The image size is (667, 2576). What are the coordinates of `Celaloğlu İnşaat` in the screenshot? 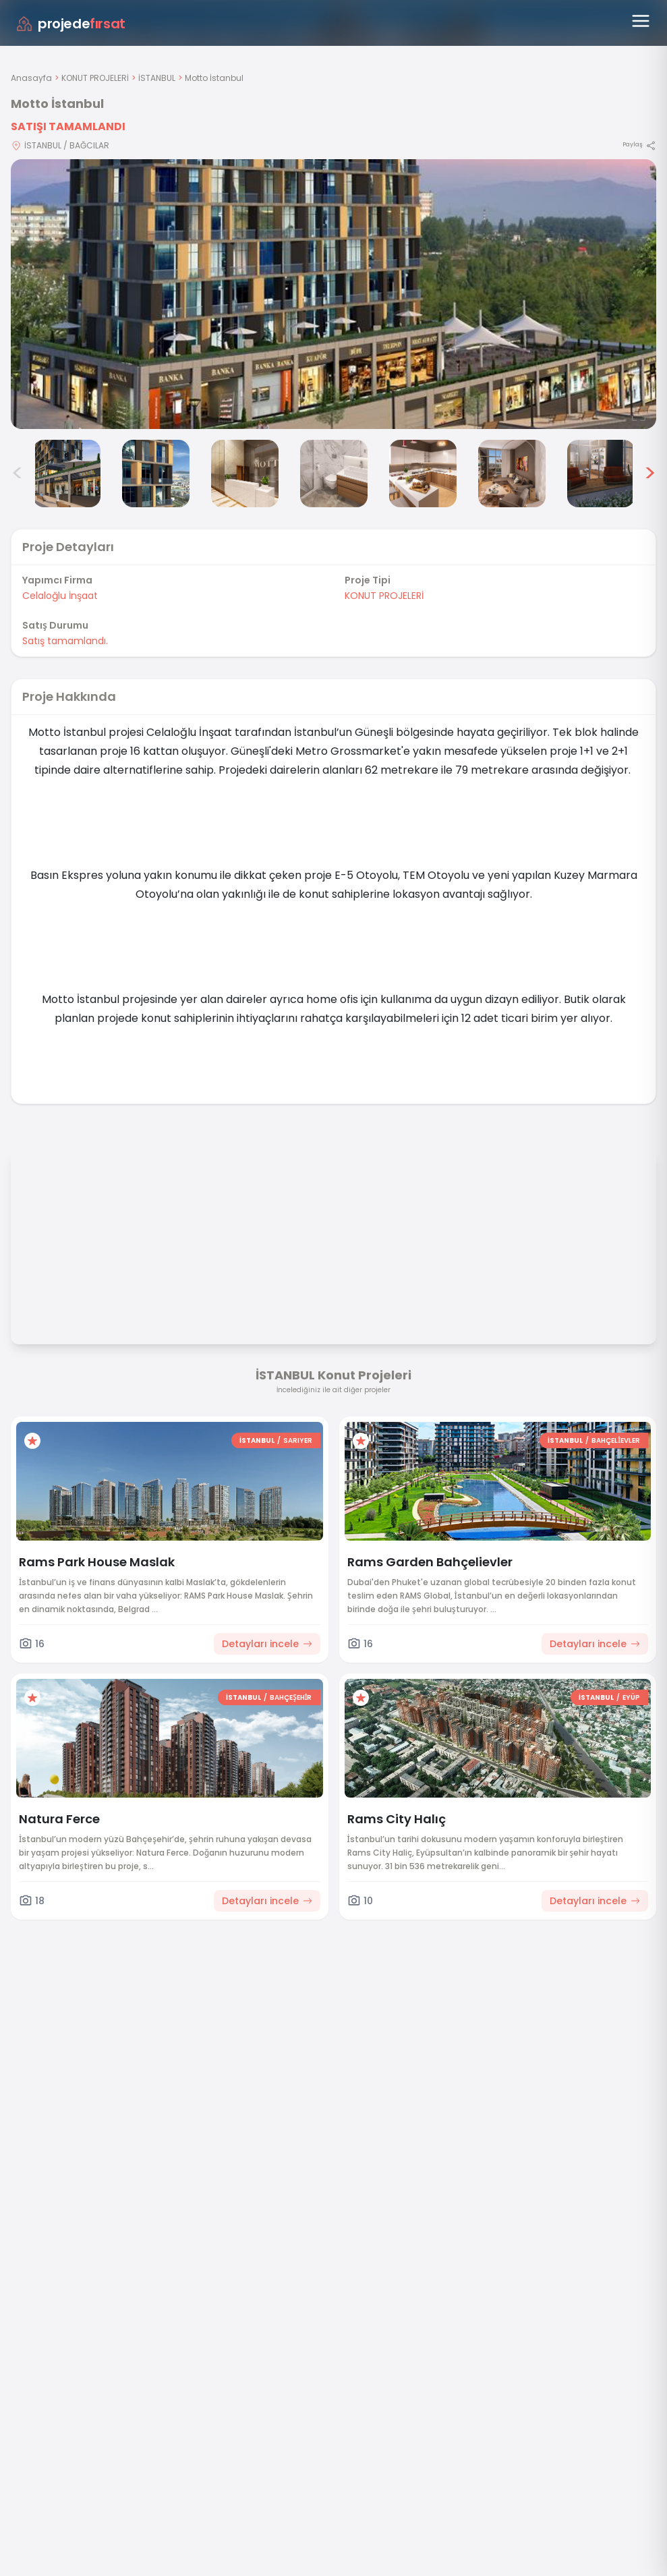 It's located at (60, 595).